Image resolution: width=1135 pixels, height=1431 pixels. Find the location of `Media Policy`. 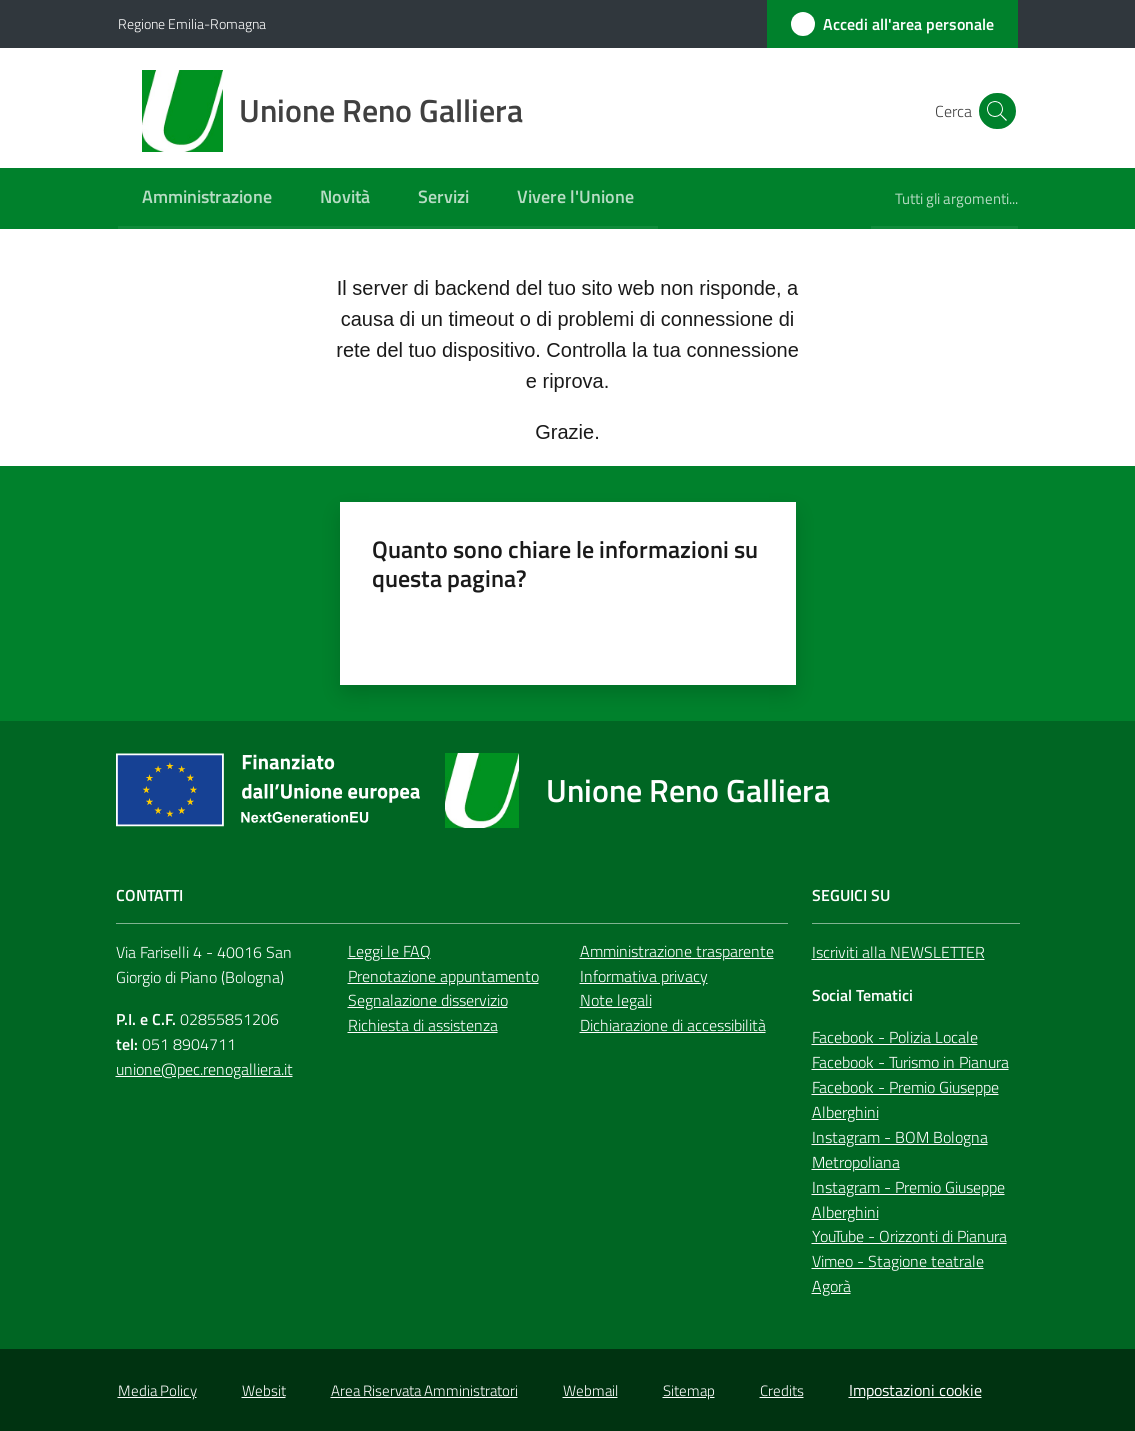

Media Policy is located at coordinates (157, 1390).